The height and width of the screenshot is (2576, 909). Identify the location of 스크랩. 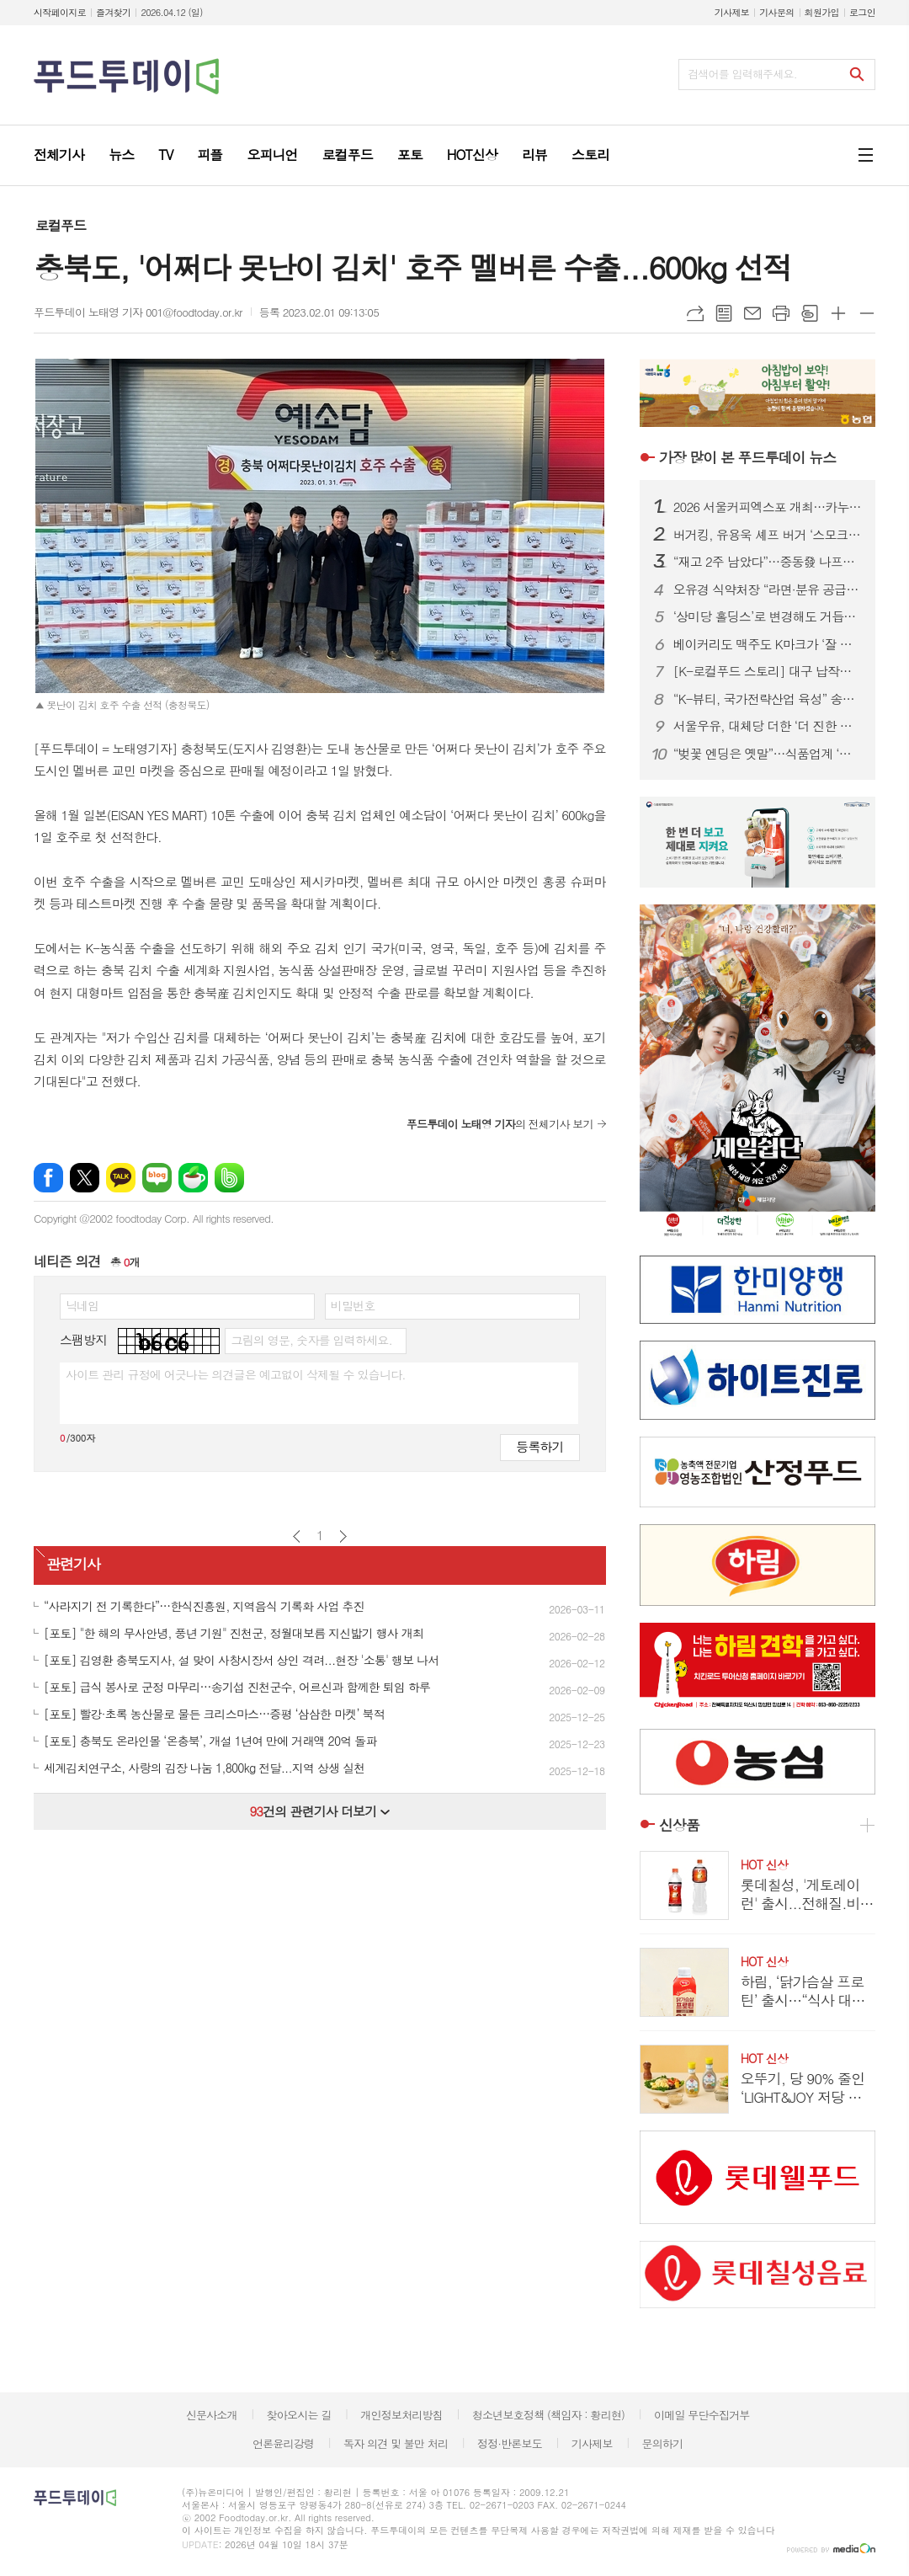
(809, 313).